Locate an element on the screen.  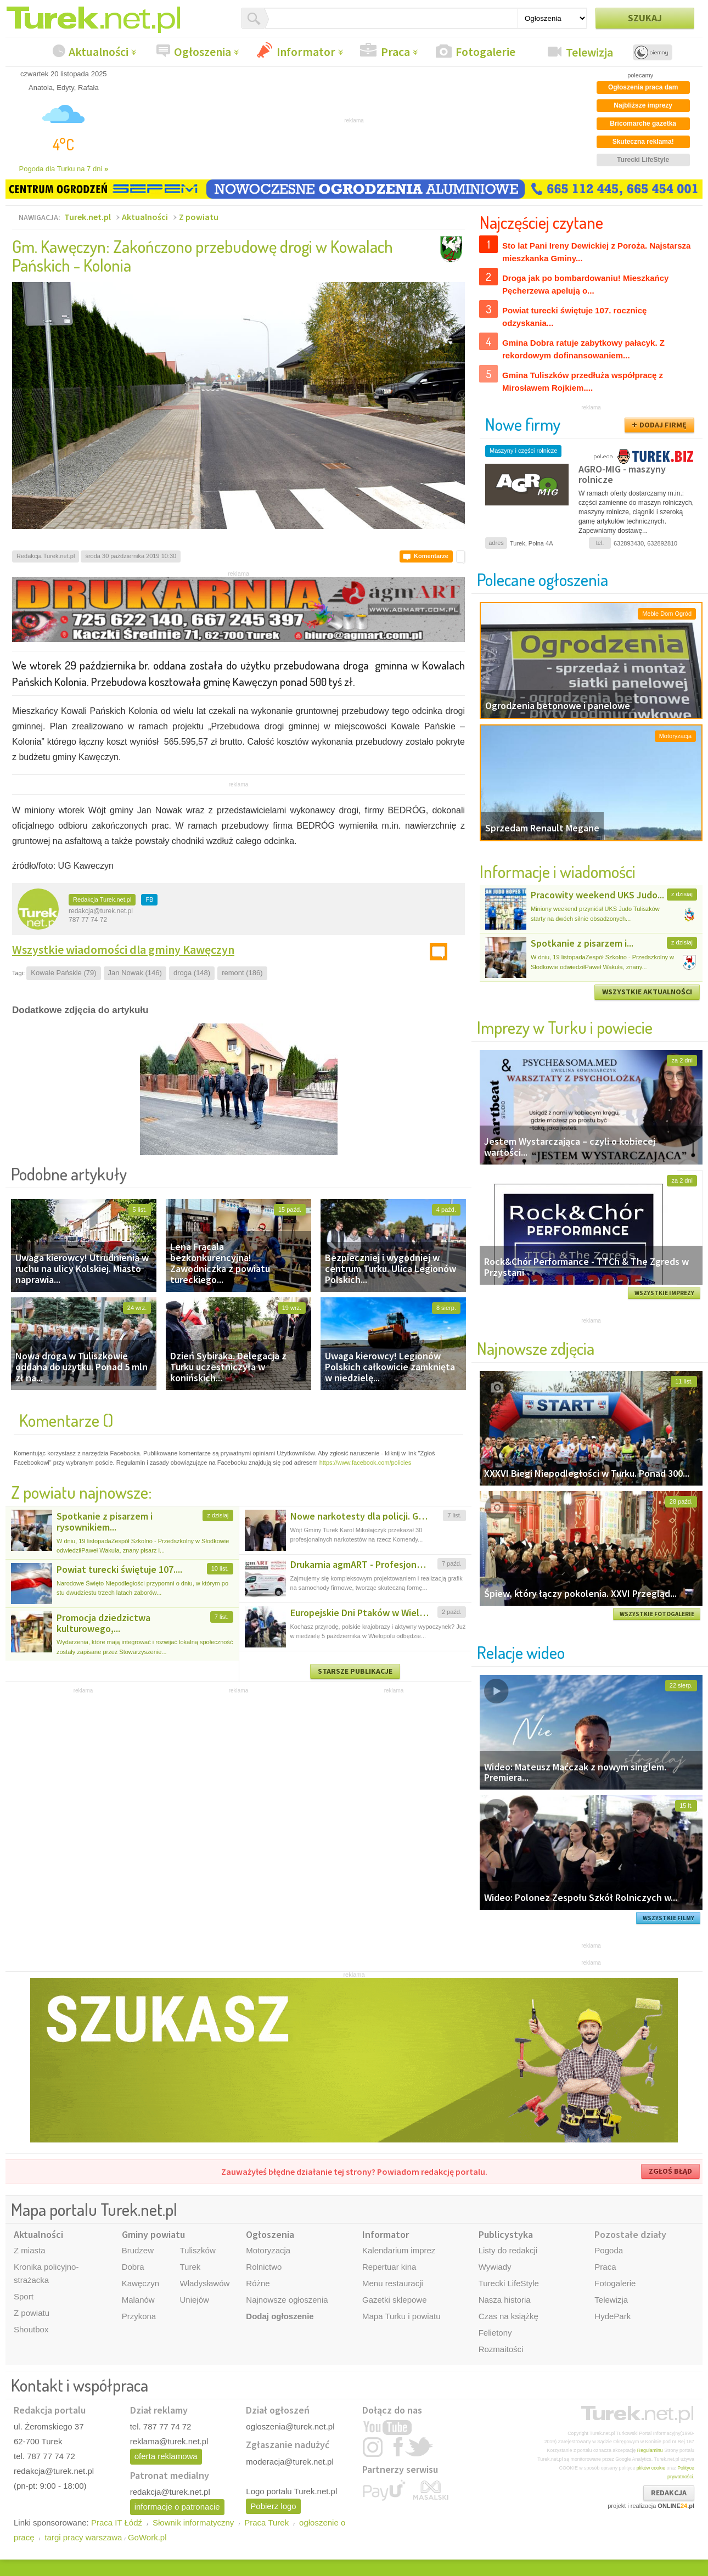
Gazetki sklepowe is located at coordinates (394, 2299).